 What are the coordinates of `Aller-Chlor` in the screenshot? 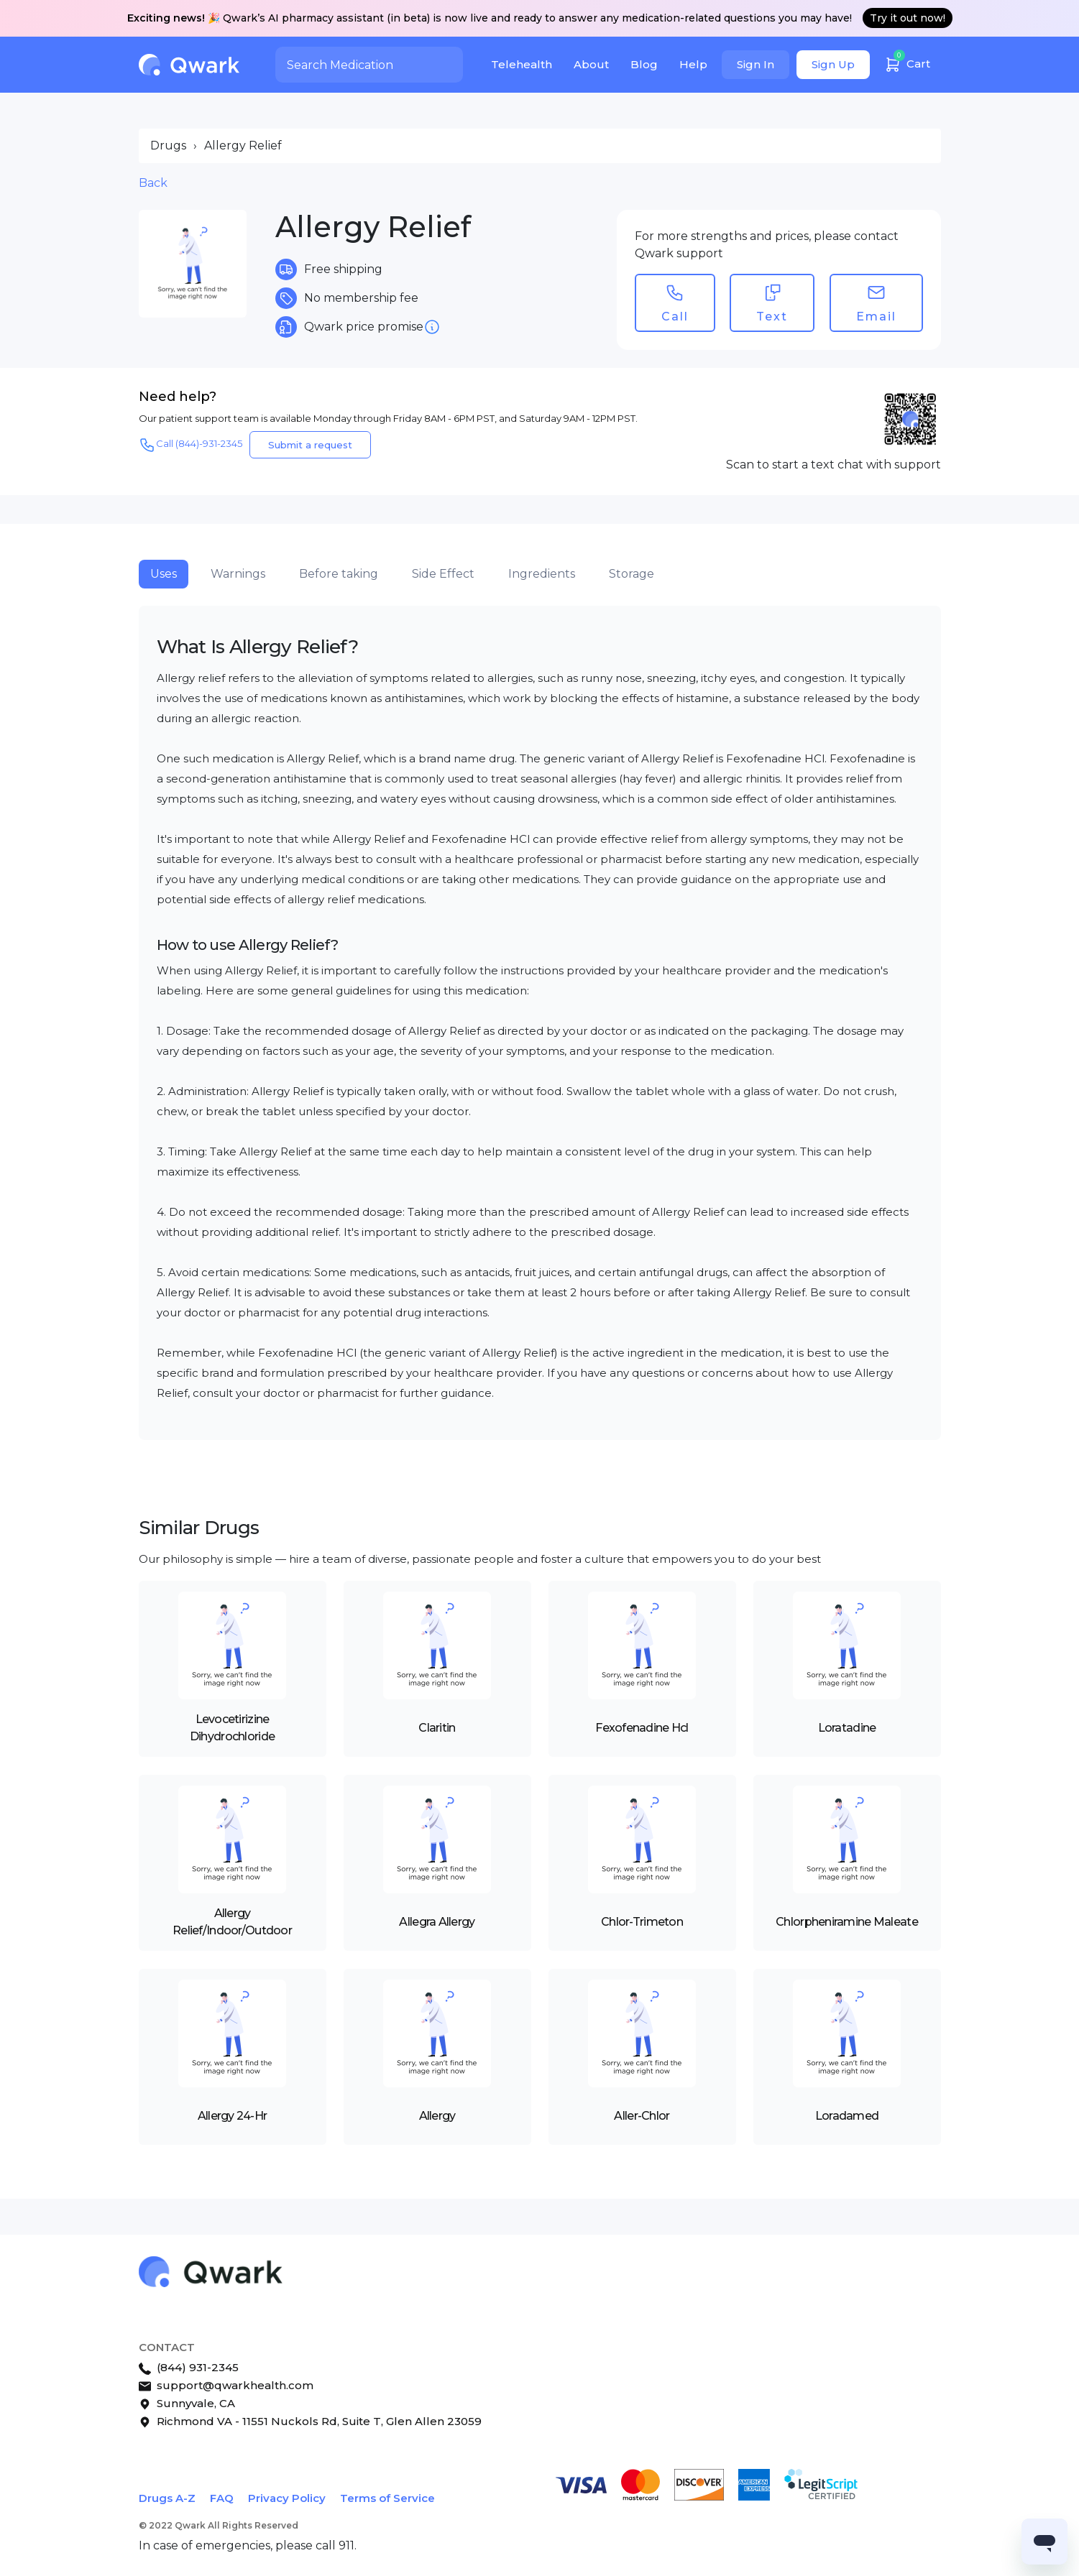 It's located at (641, 2116).